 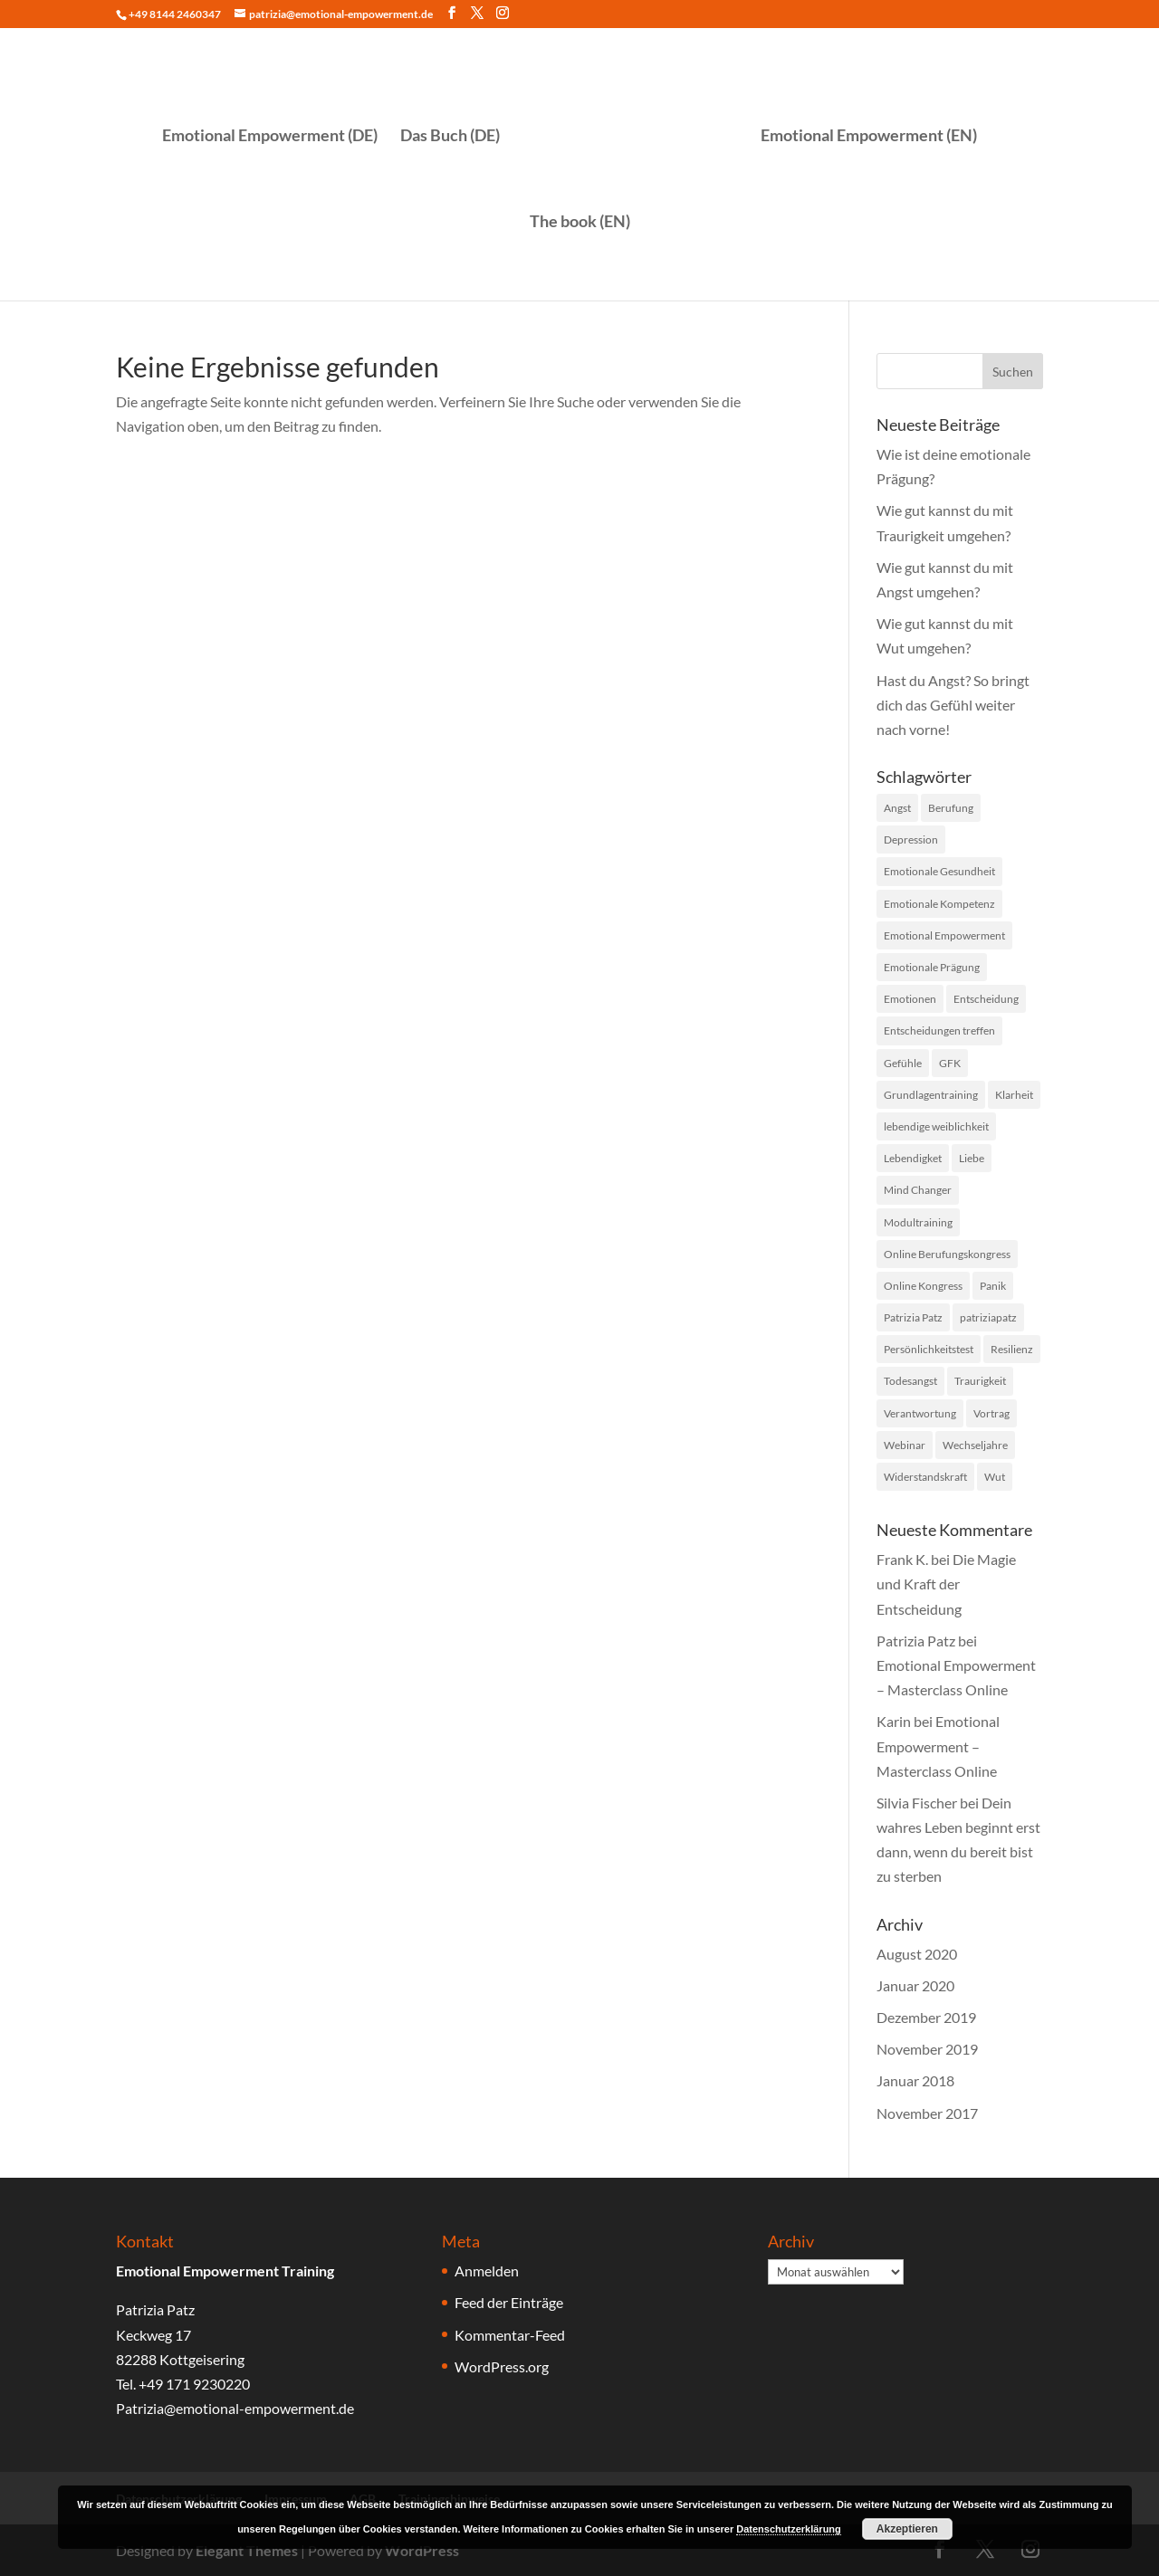 I want to click on Emotional Empowerment [Emotional Empowerment (41 Einträge)], so click(x=944, y=935).